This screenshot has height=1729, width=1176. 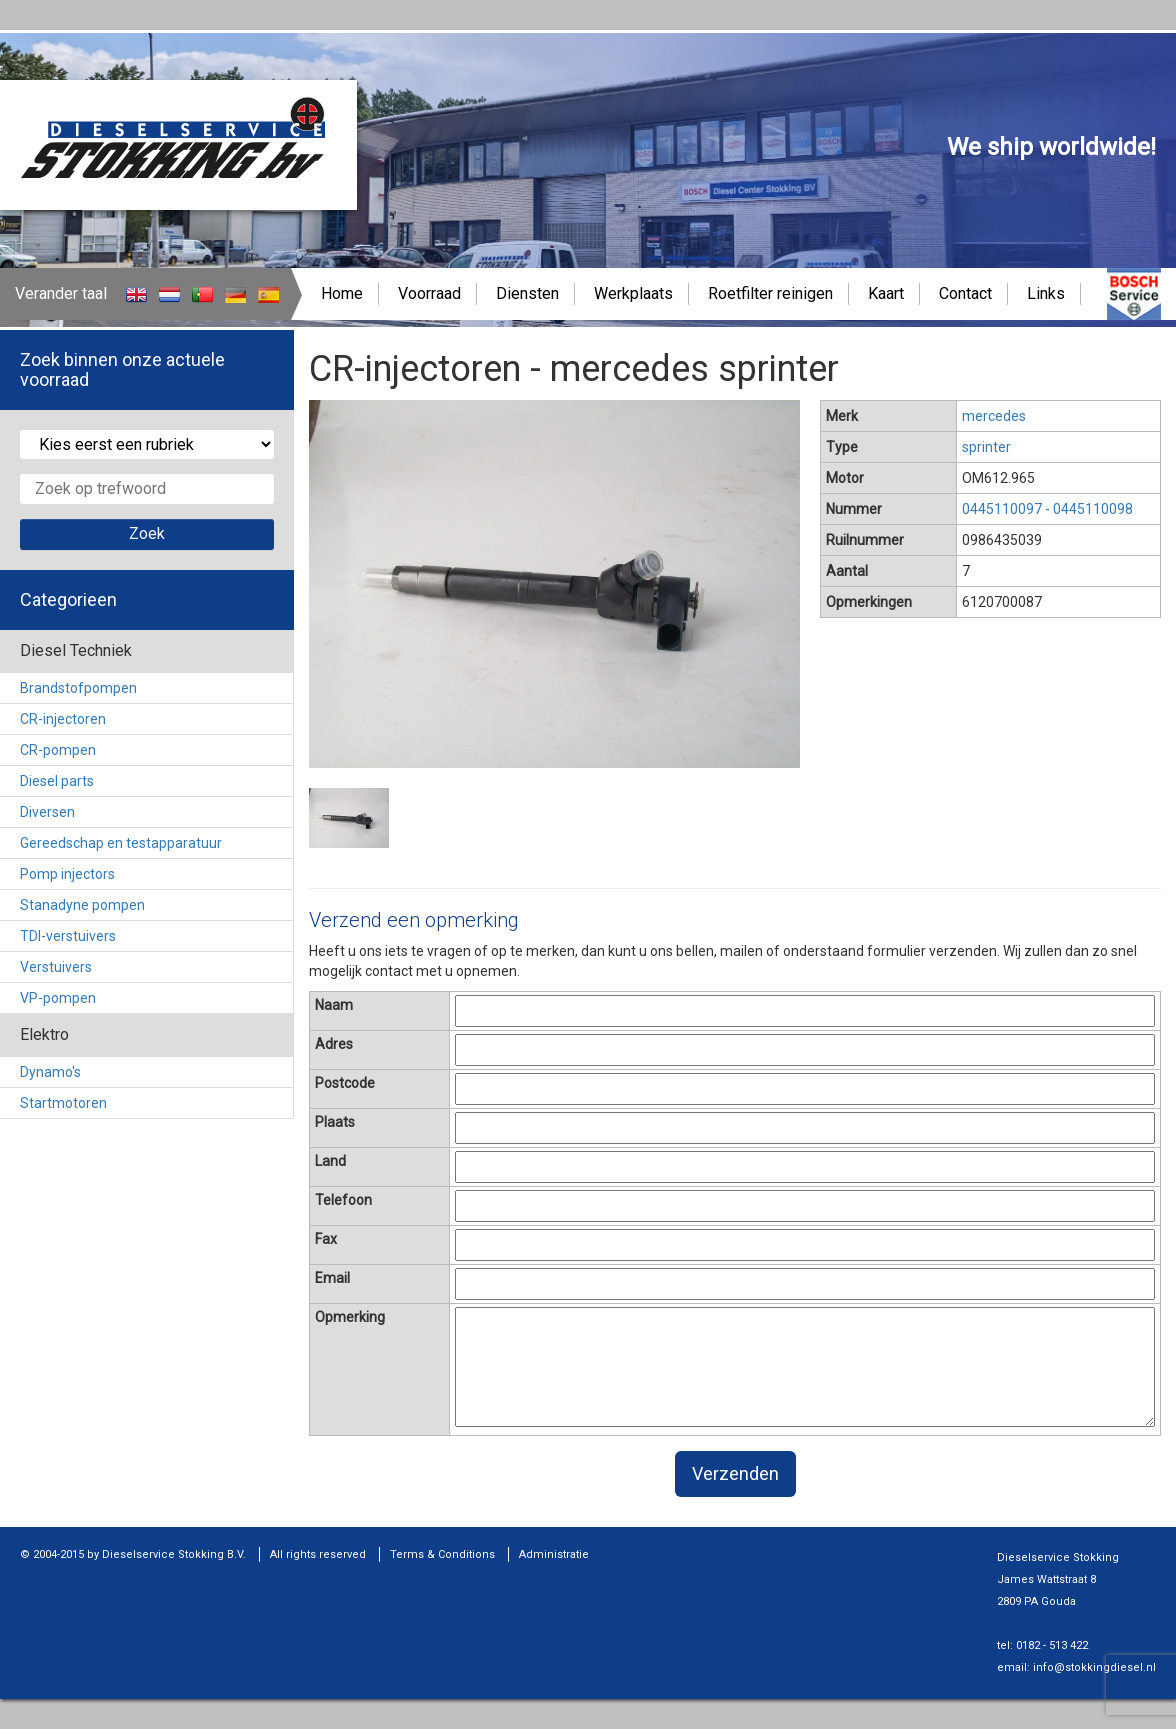 I want to click on Startmotoren, so click(x=63, y=1103).